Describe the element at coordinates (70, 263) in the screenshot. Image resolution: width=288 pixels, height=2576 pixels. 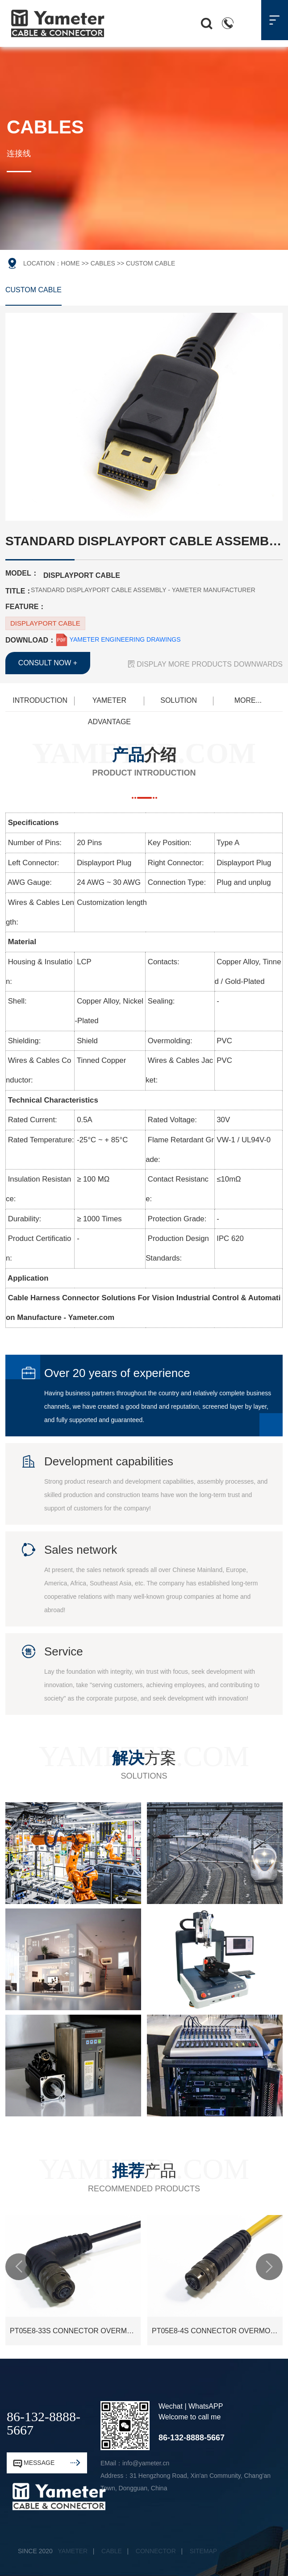
I see `HOME` at that location.